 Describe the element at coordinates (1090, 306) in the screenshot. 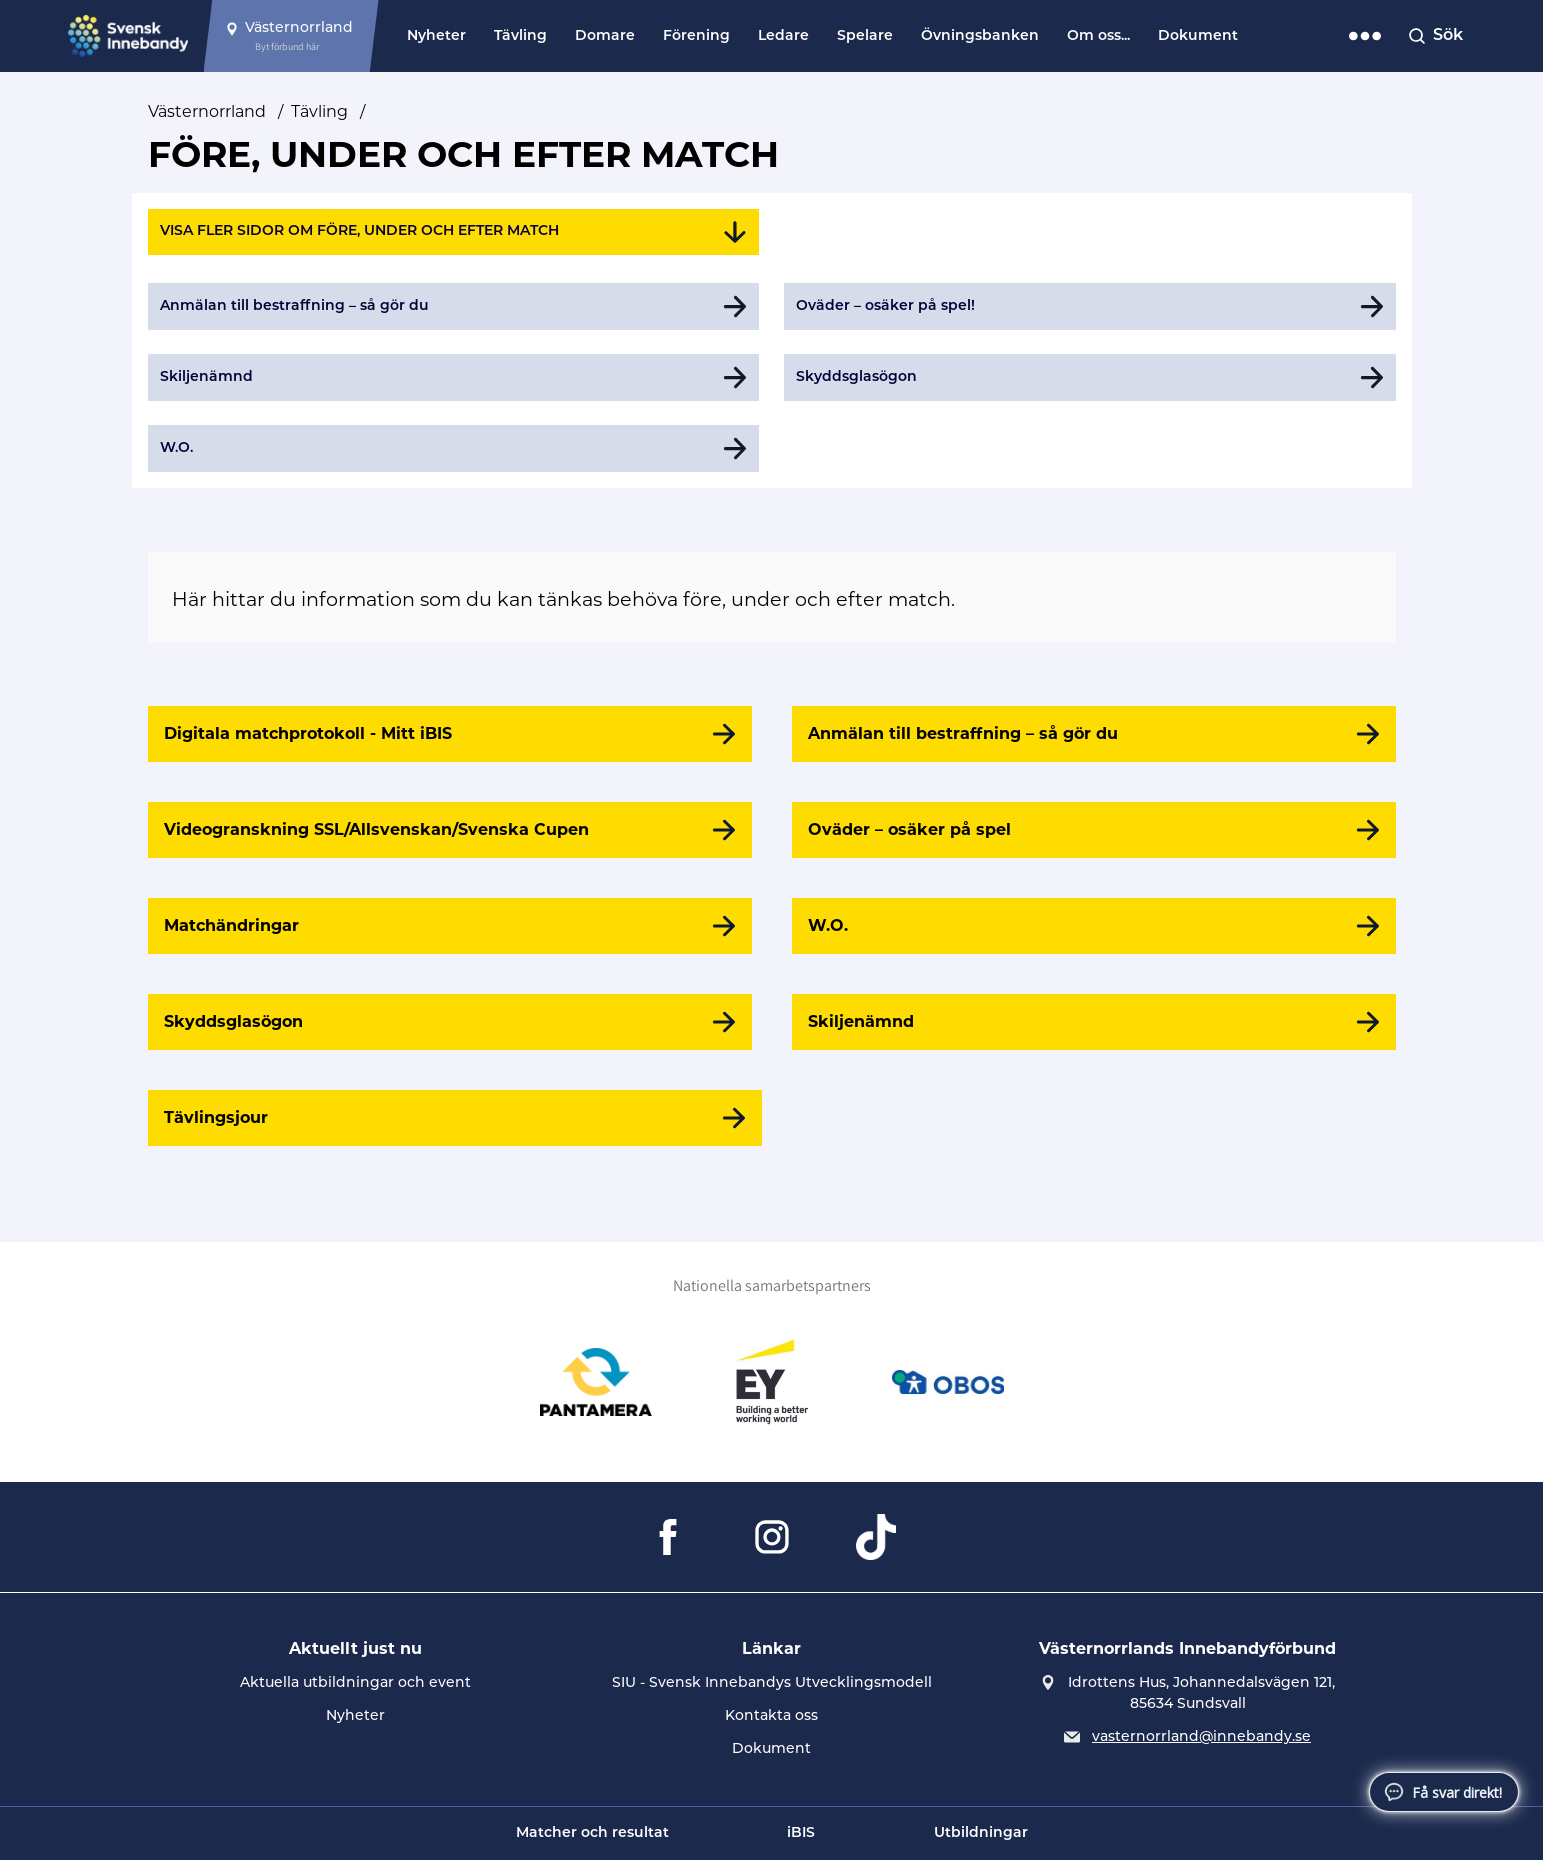

I see `[Gå till Oväder – osäker på spel!]` at that location.